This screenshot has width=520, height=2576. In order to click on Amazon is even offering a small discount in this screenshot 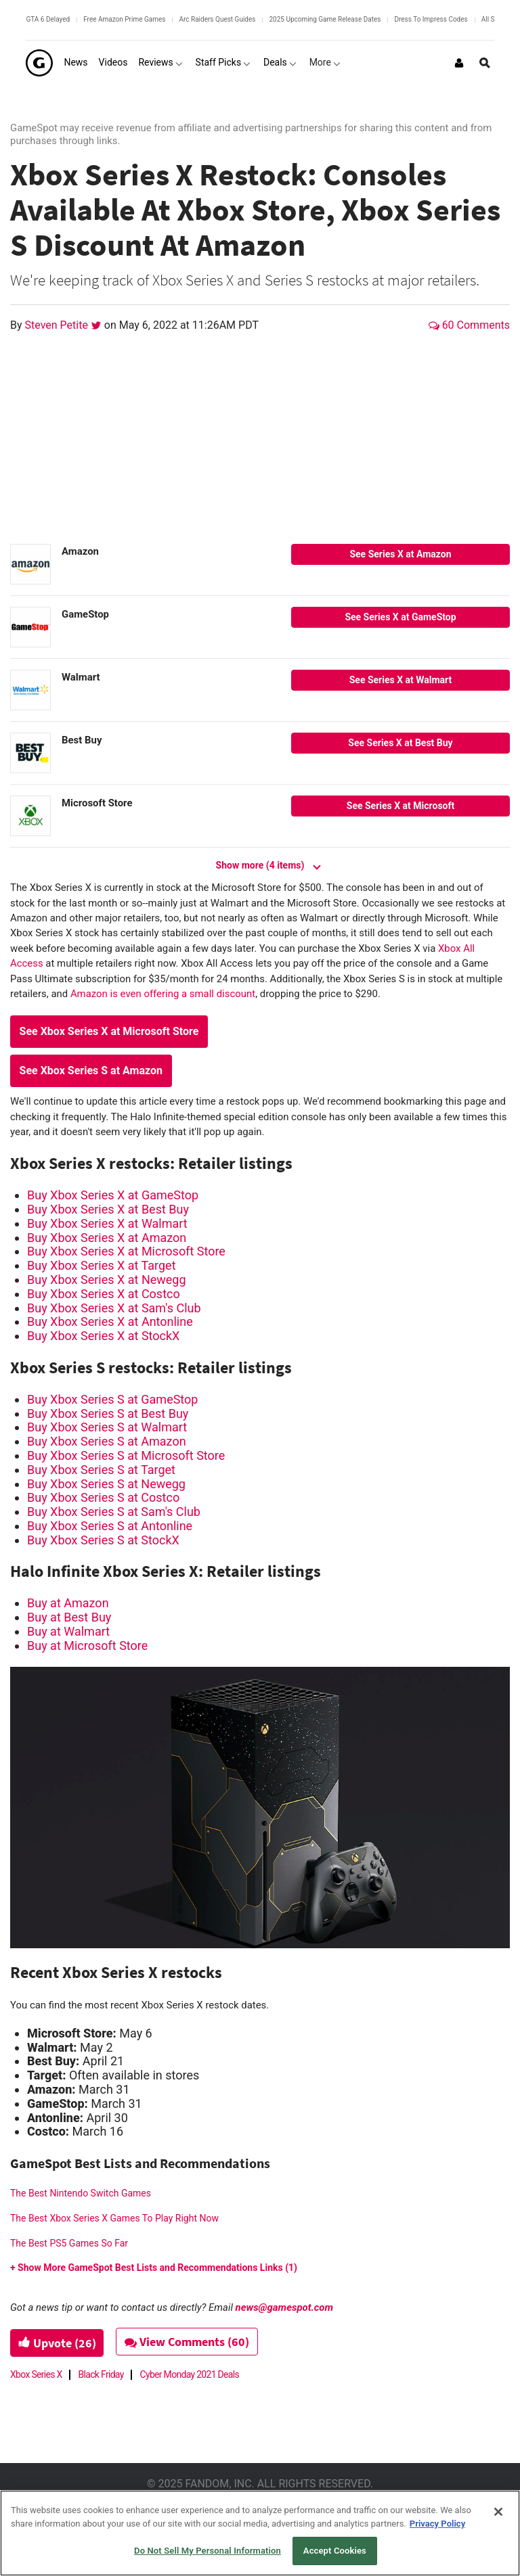, I will do `click(162, 994)`.